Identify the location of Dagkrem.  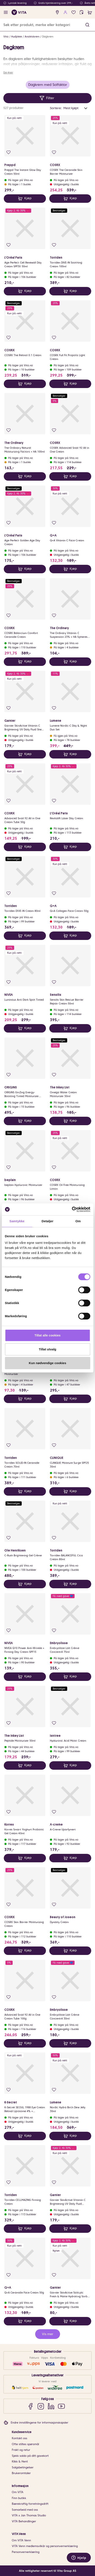
(47, 36).